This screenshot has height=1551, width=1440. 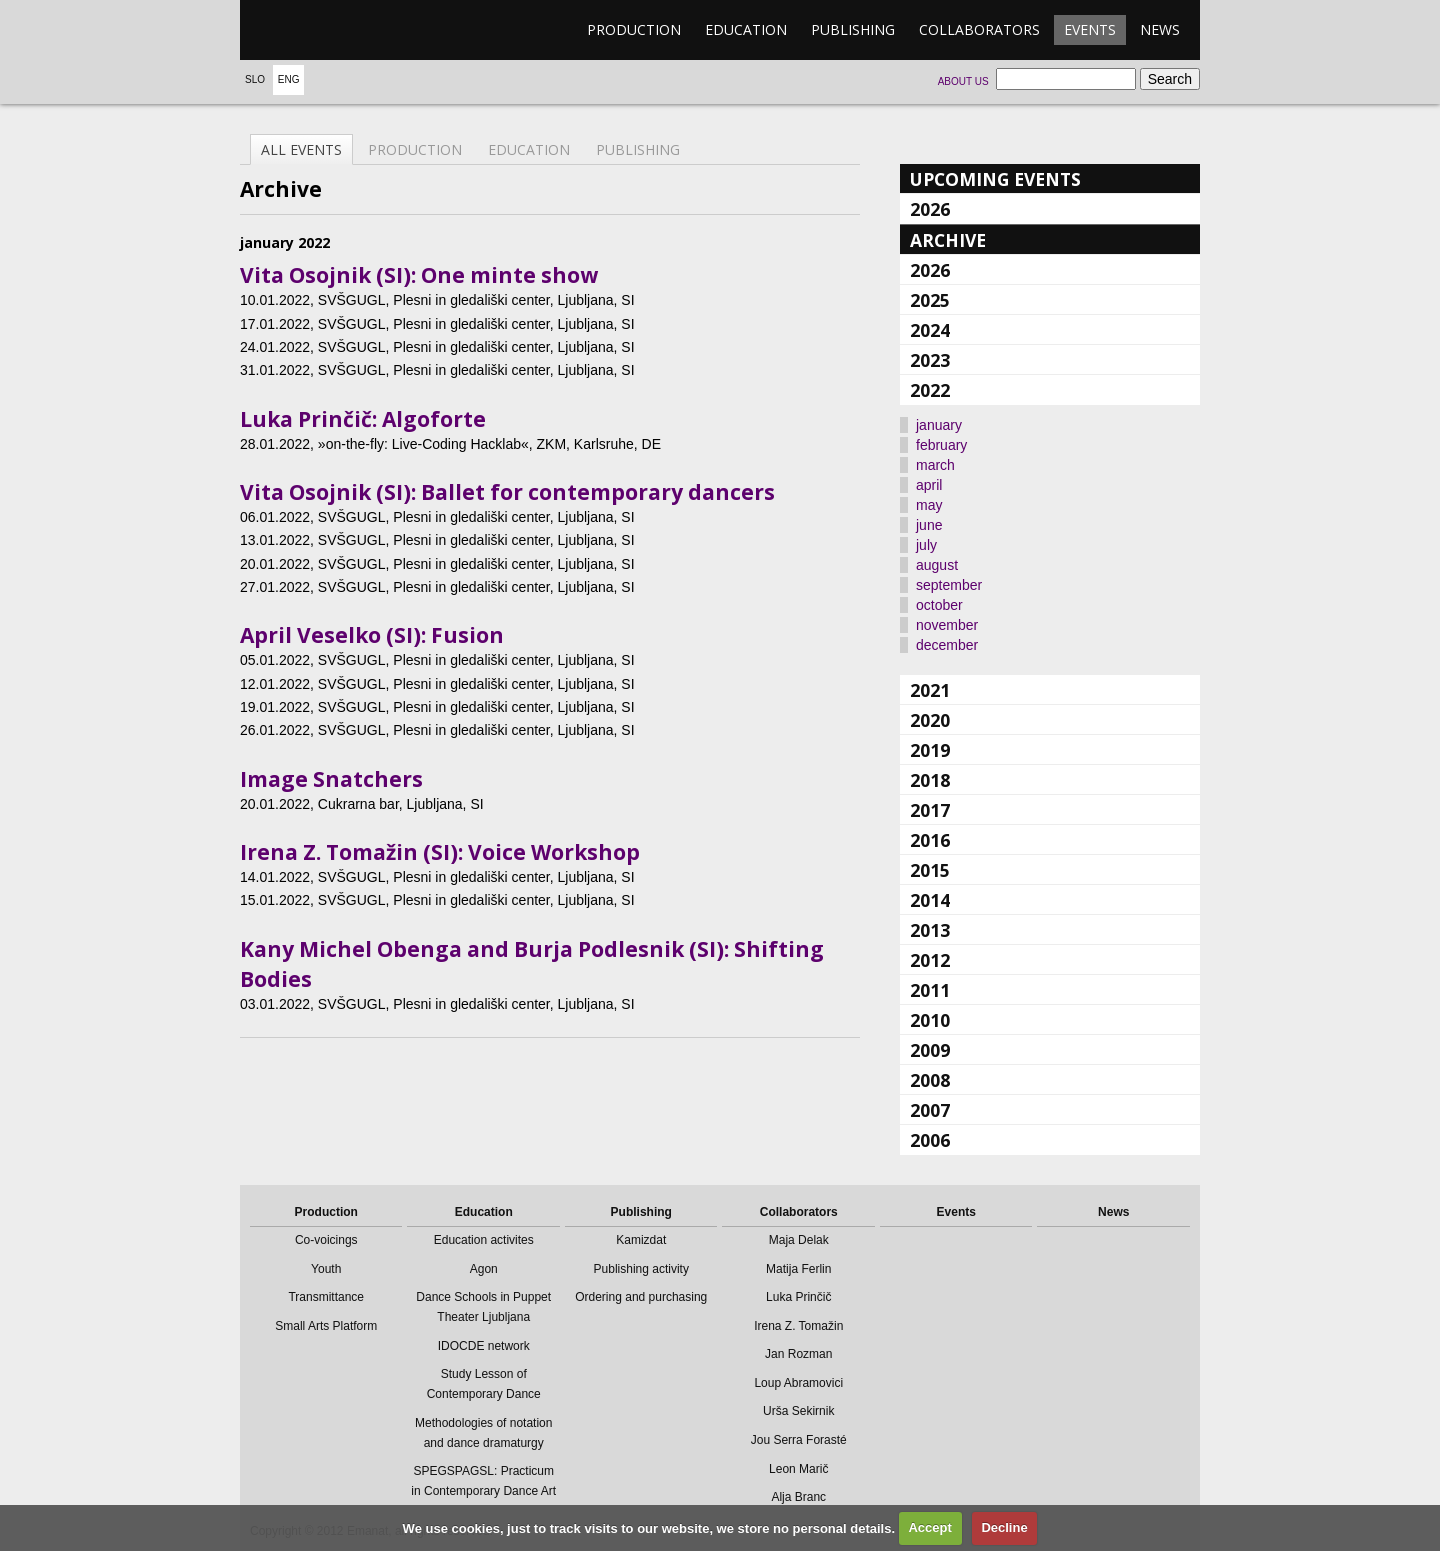 What do you see at coordinates (798, 1497) in the screenshot?
I see `Alja Branc` at bounding box center [798, 1497].